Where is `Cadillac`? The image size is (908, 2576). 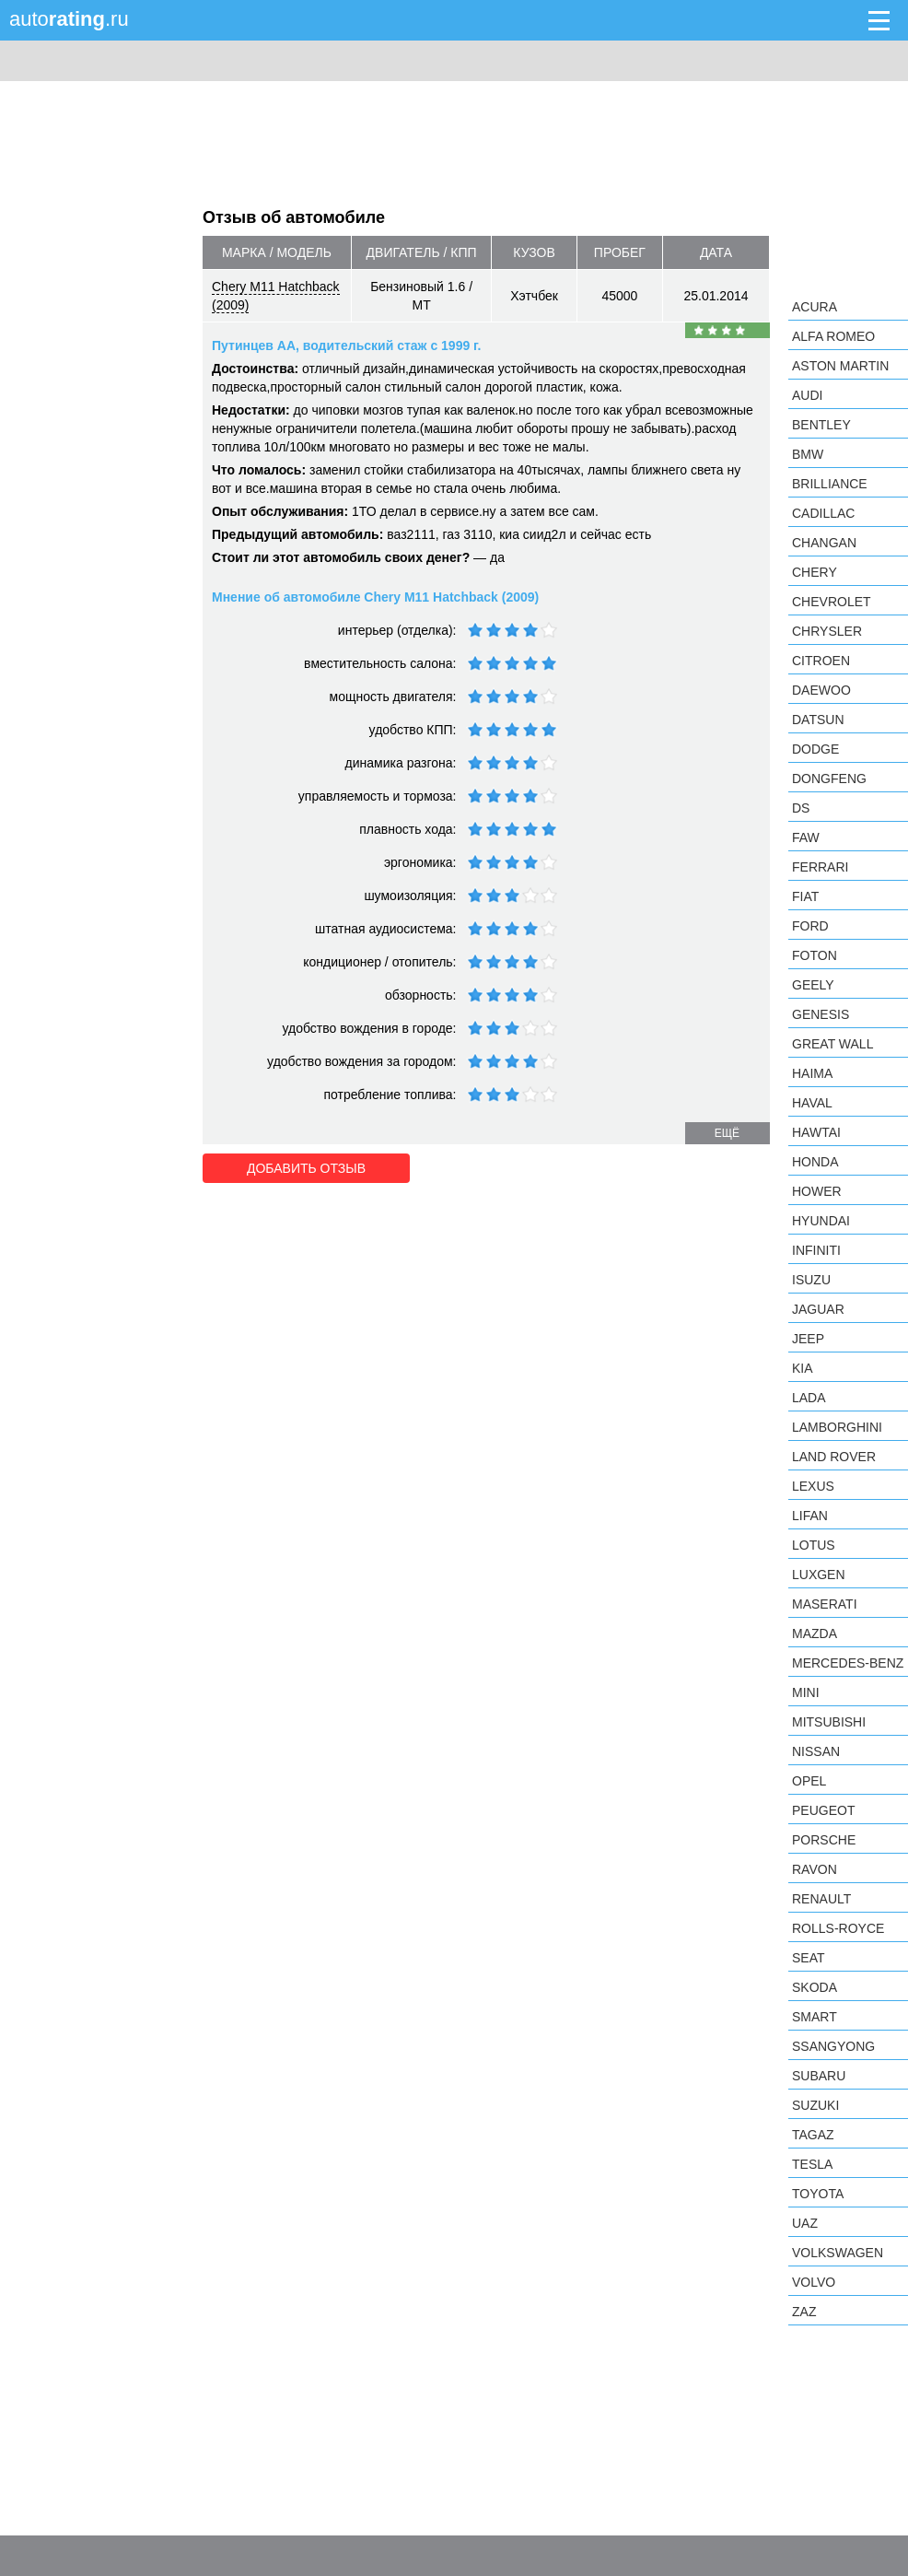 Cadillac is located at coordinates (823, 513).